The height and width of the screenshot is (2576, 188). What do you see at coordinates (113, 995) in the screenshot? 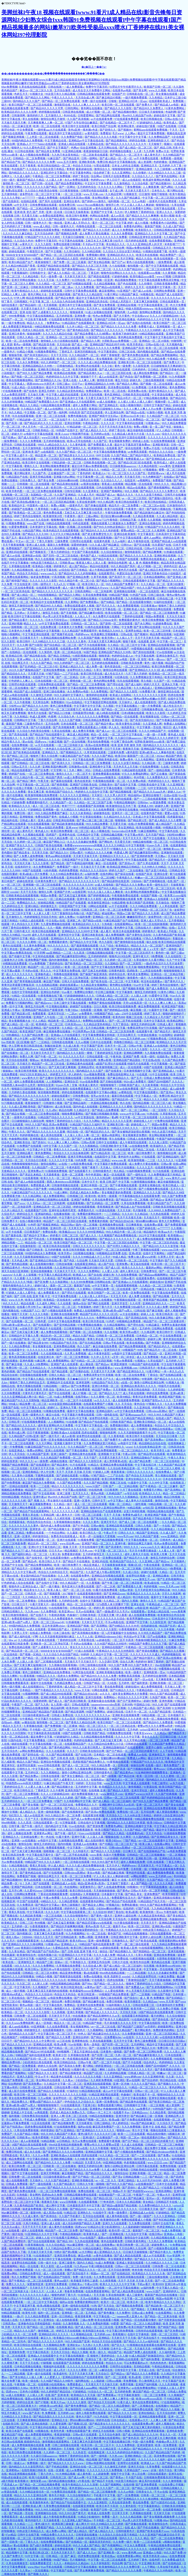
I see `日韩成人精品一区二区三区` at bounding box center [113, 995].